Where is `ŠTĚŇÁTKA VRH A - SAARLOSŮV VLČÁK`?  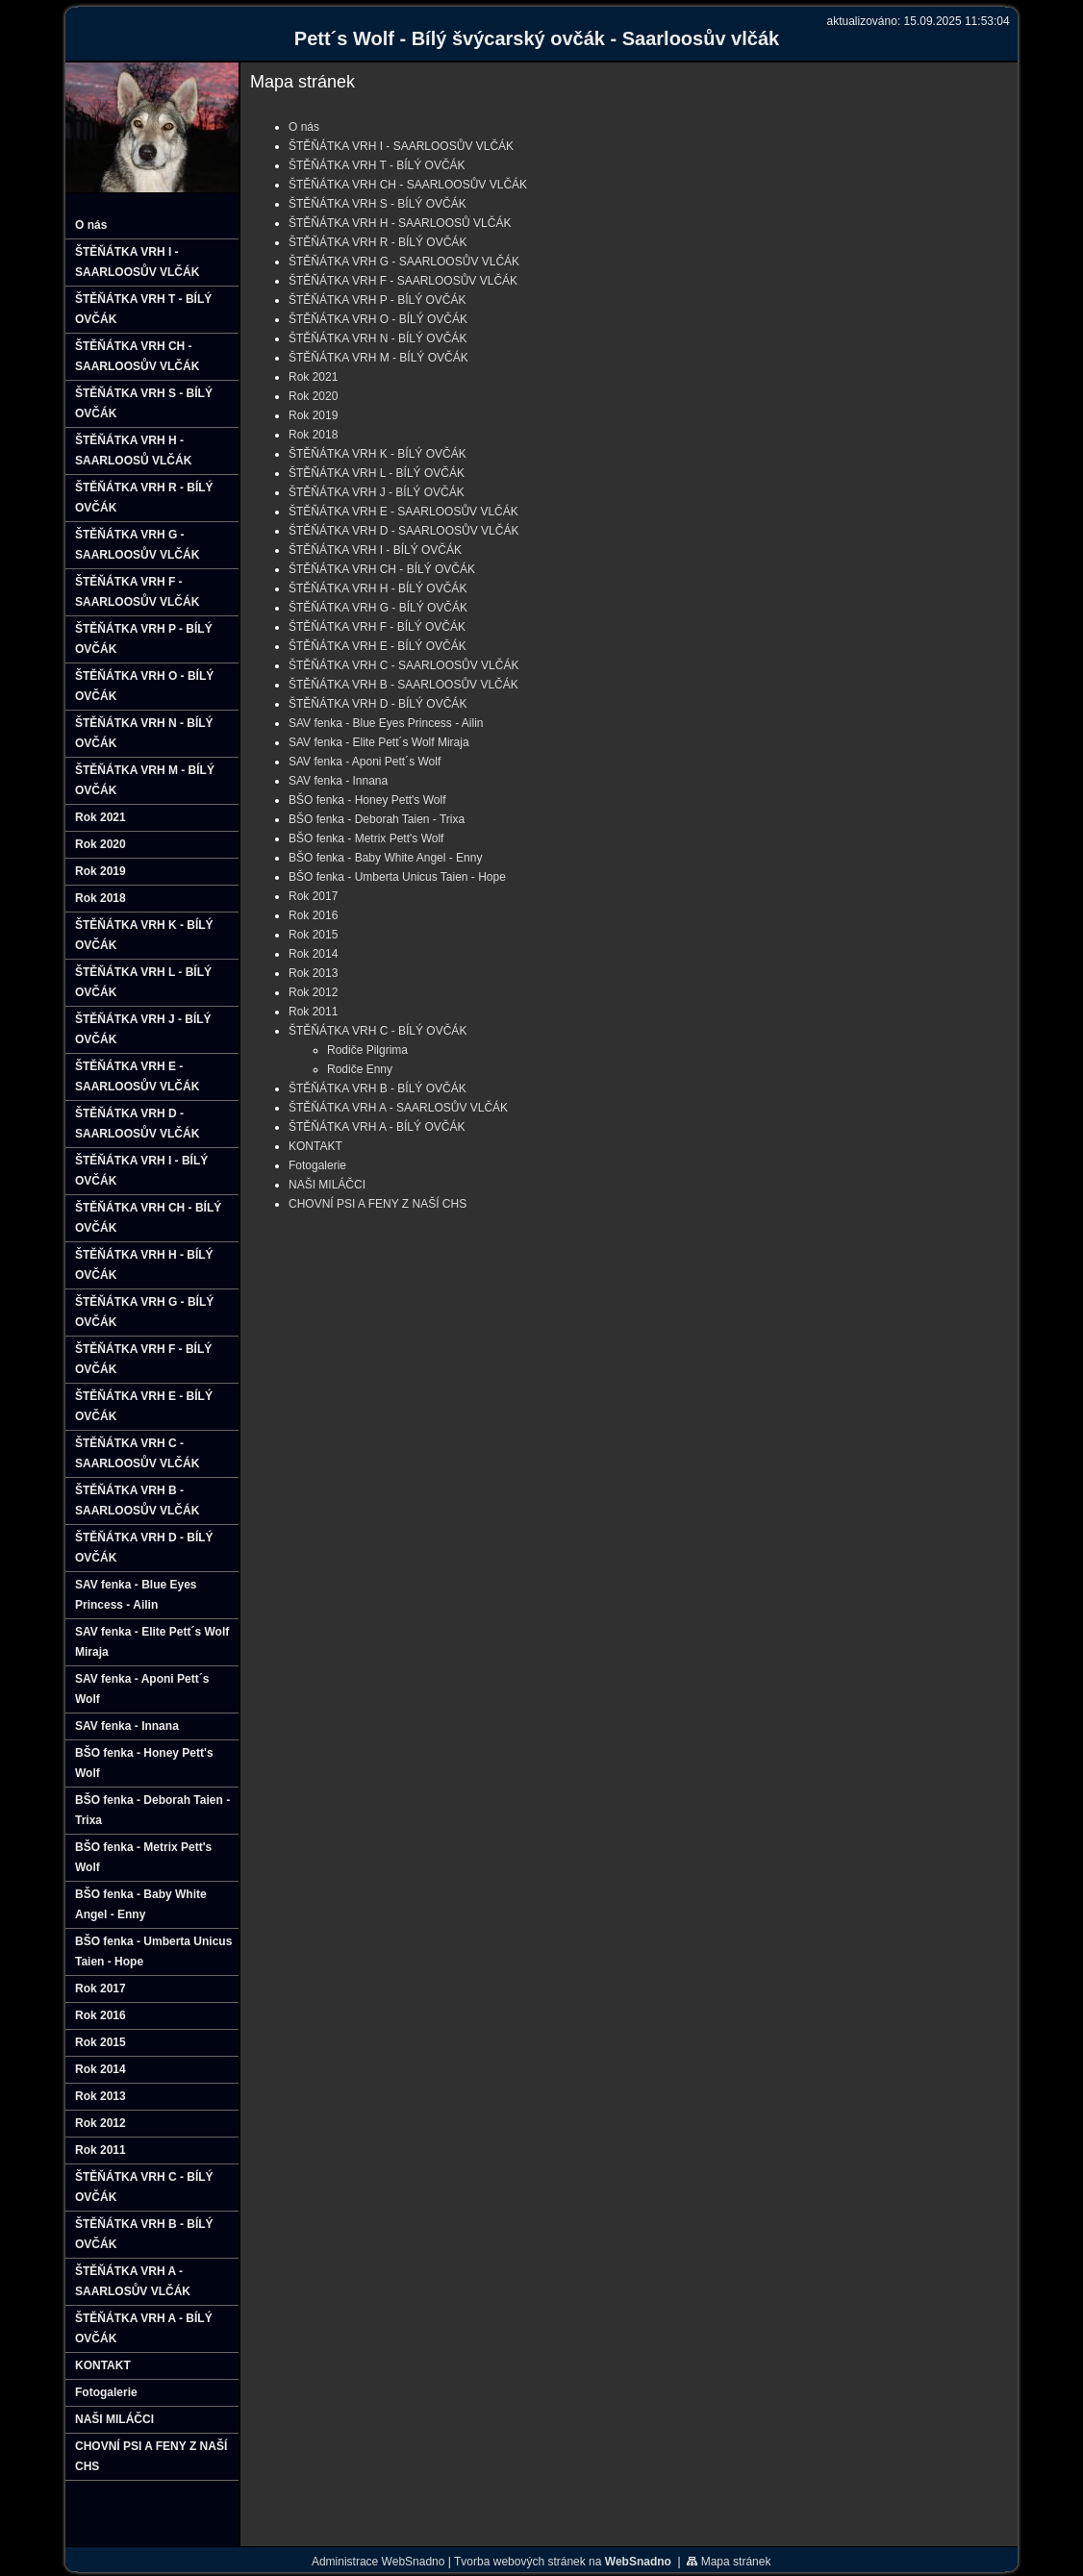 ŠTĚŇÁTKA VRH A - SAARLOSŮV VLČÁK is located at coordinates (398, 1107).